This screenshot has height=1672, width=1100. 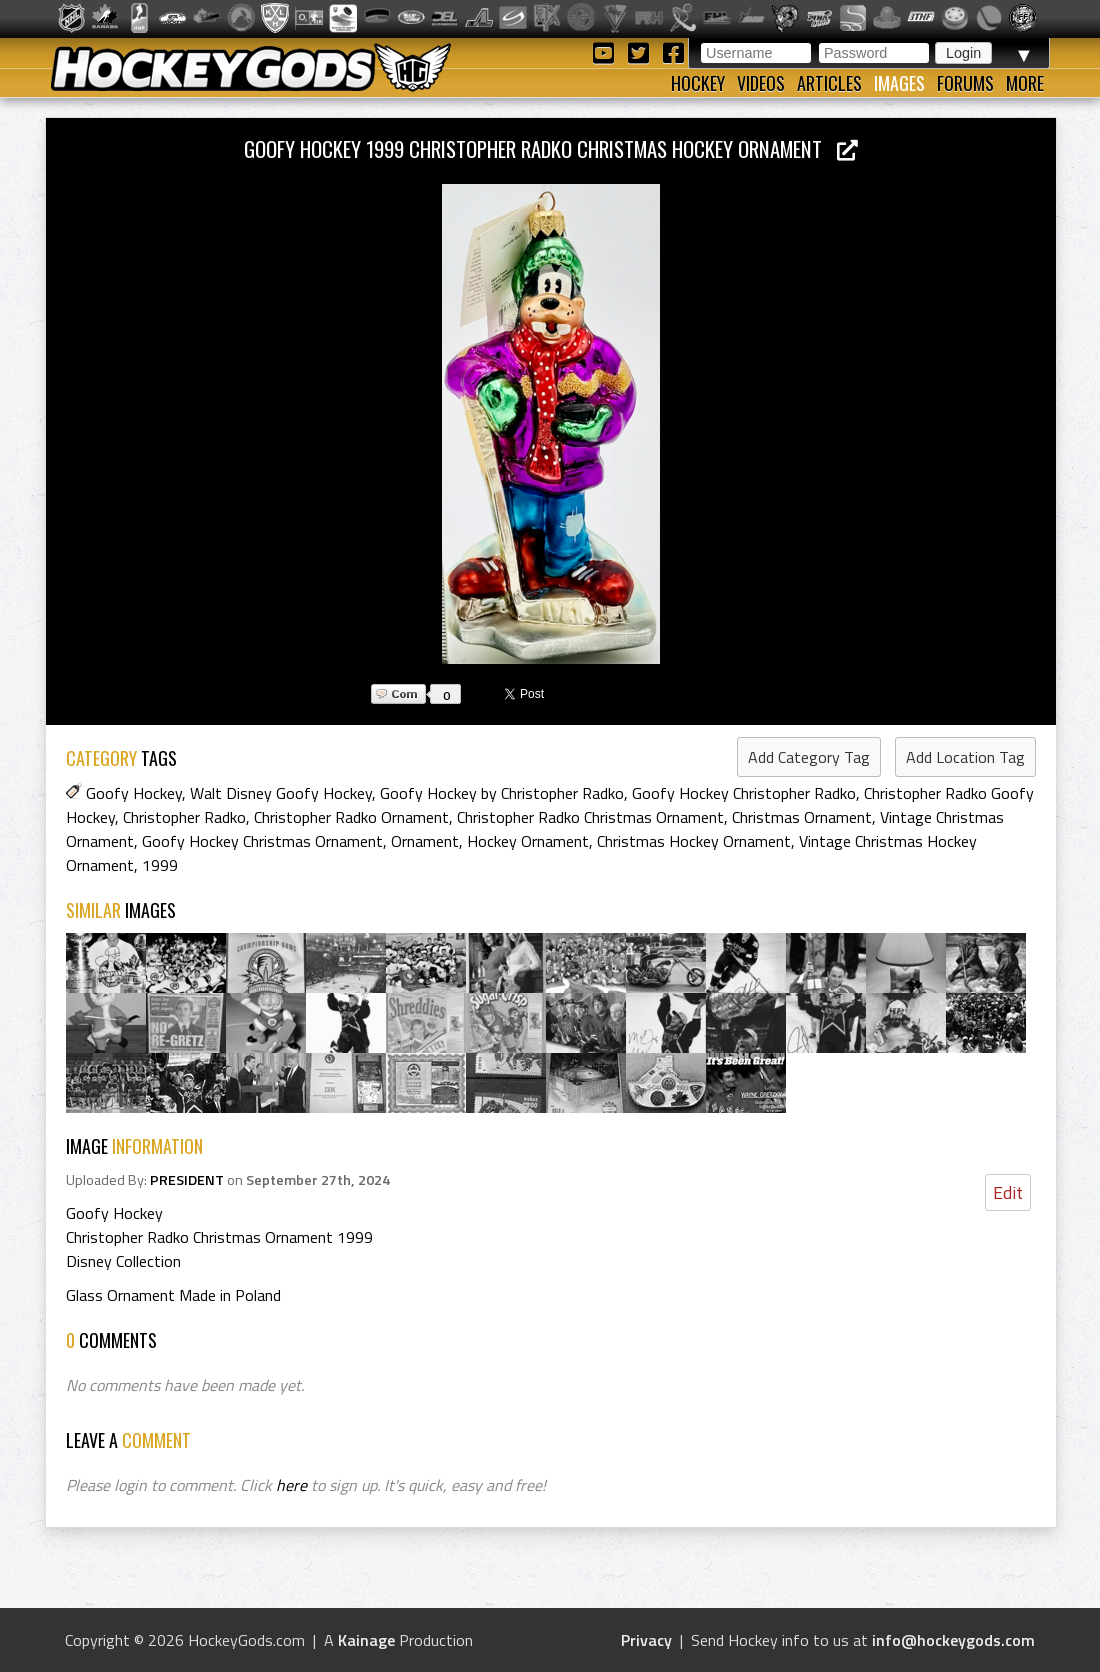 I want to click on Add Category Tag, so click(x=809, y=757).